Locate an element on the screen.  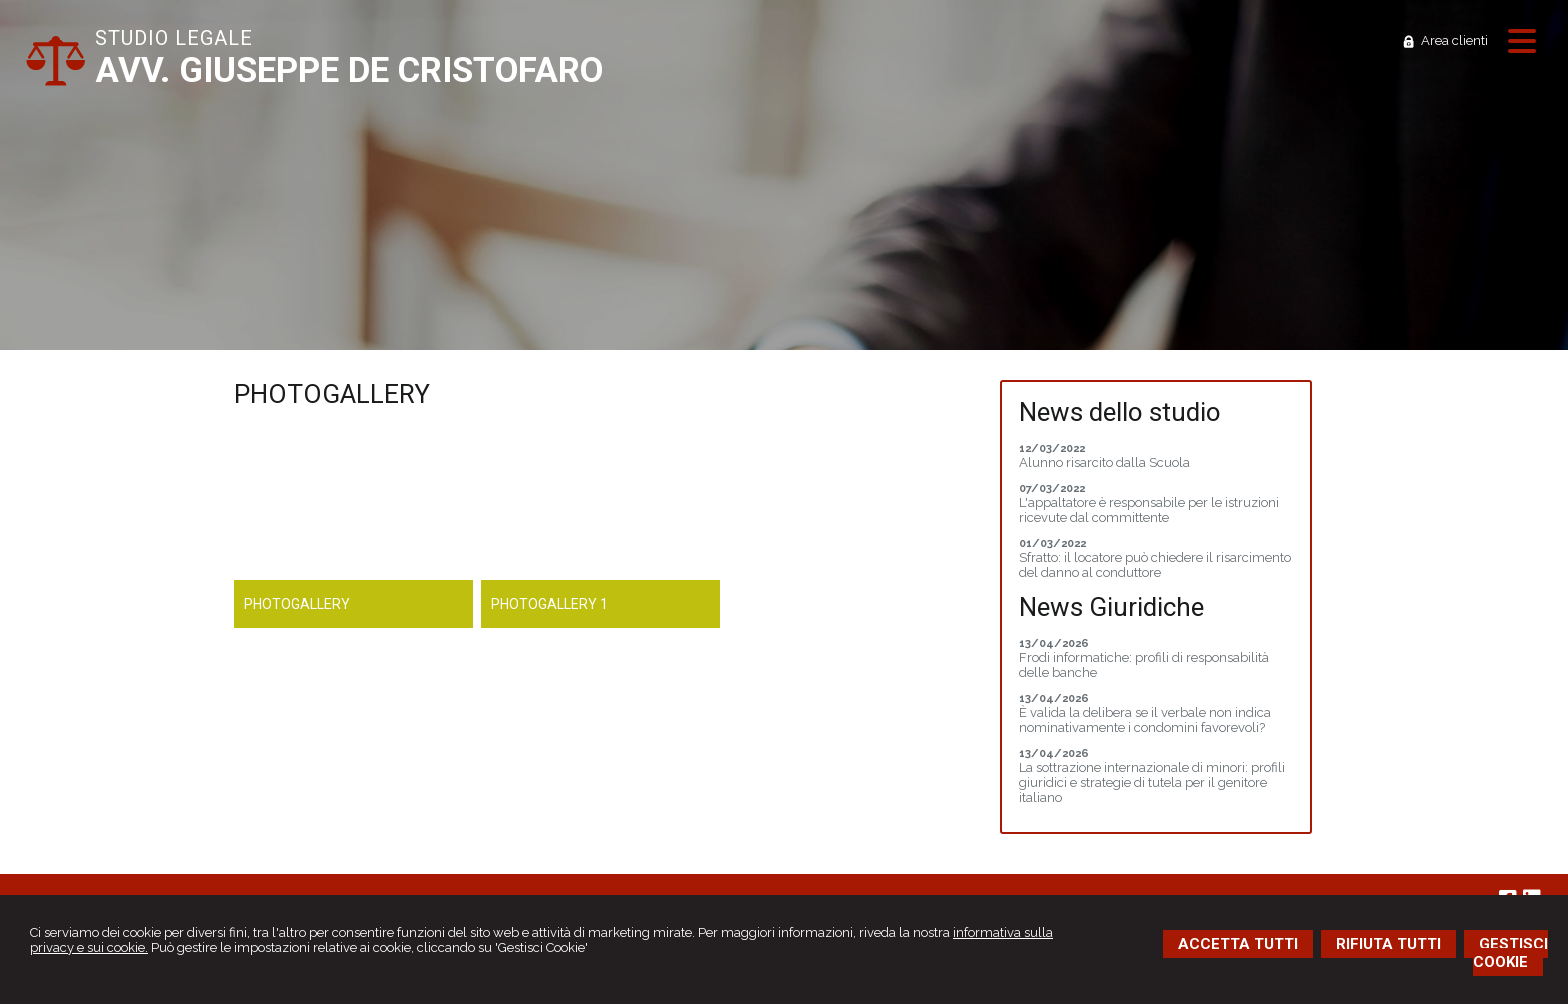
AVV. GIUSEPPE DE CRISTOFARO is located at coordinates (349, 70).